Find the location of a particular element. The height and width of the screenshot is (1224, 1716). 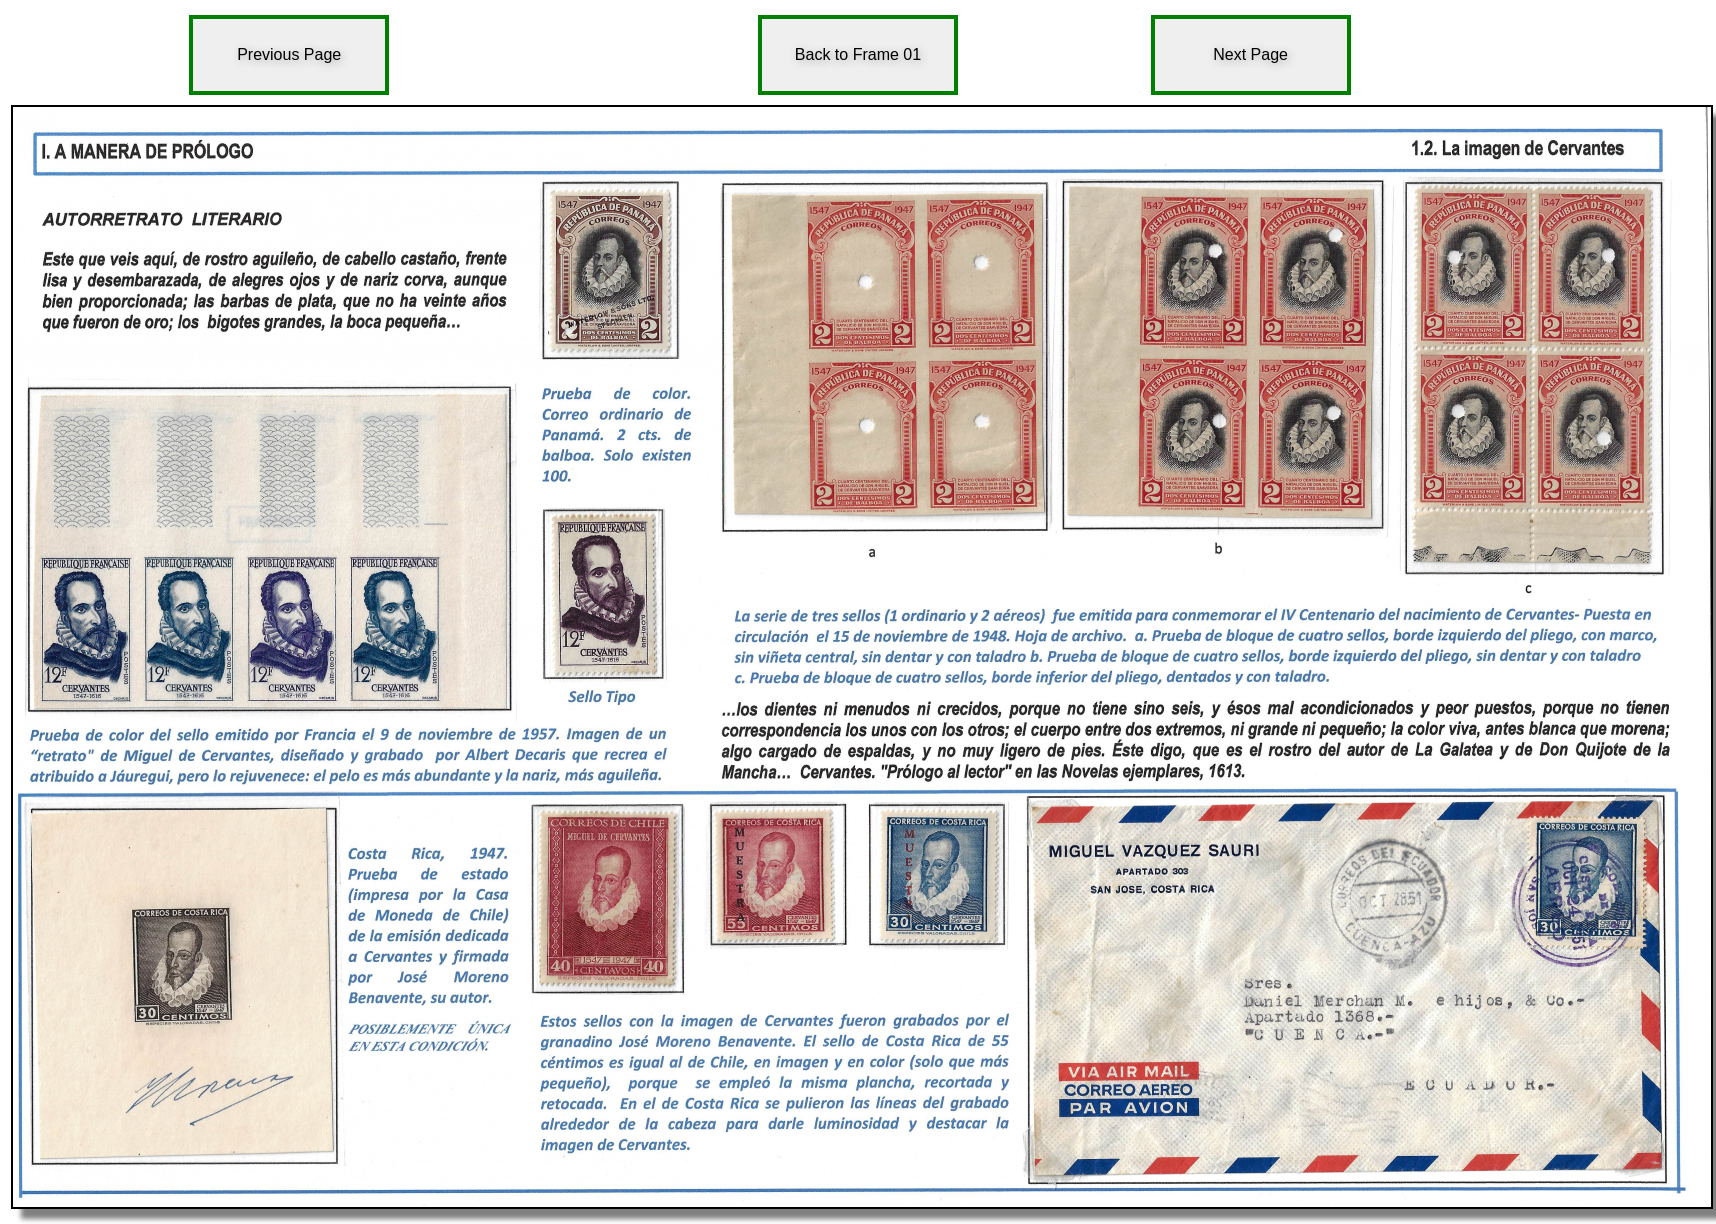

Previous Page is located at coordinates (289, 54).